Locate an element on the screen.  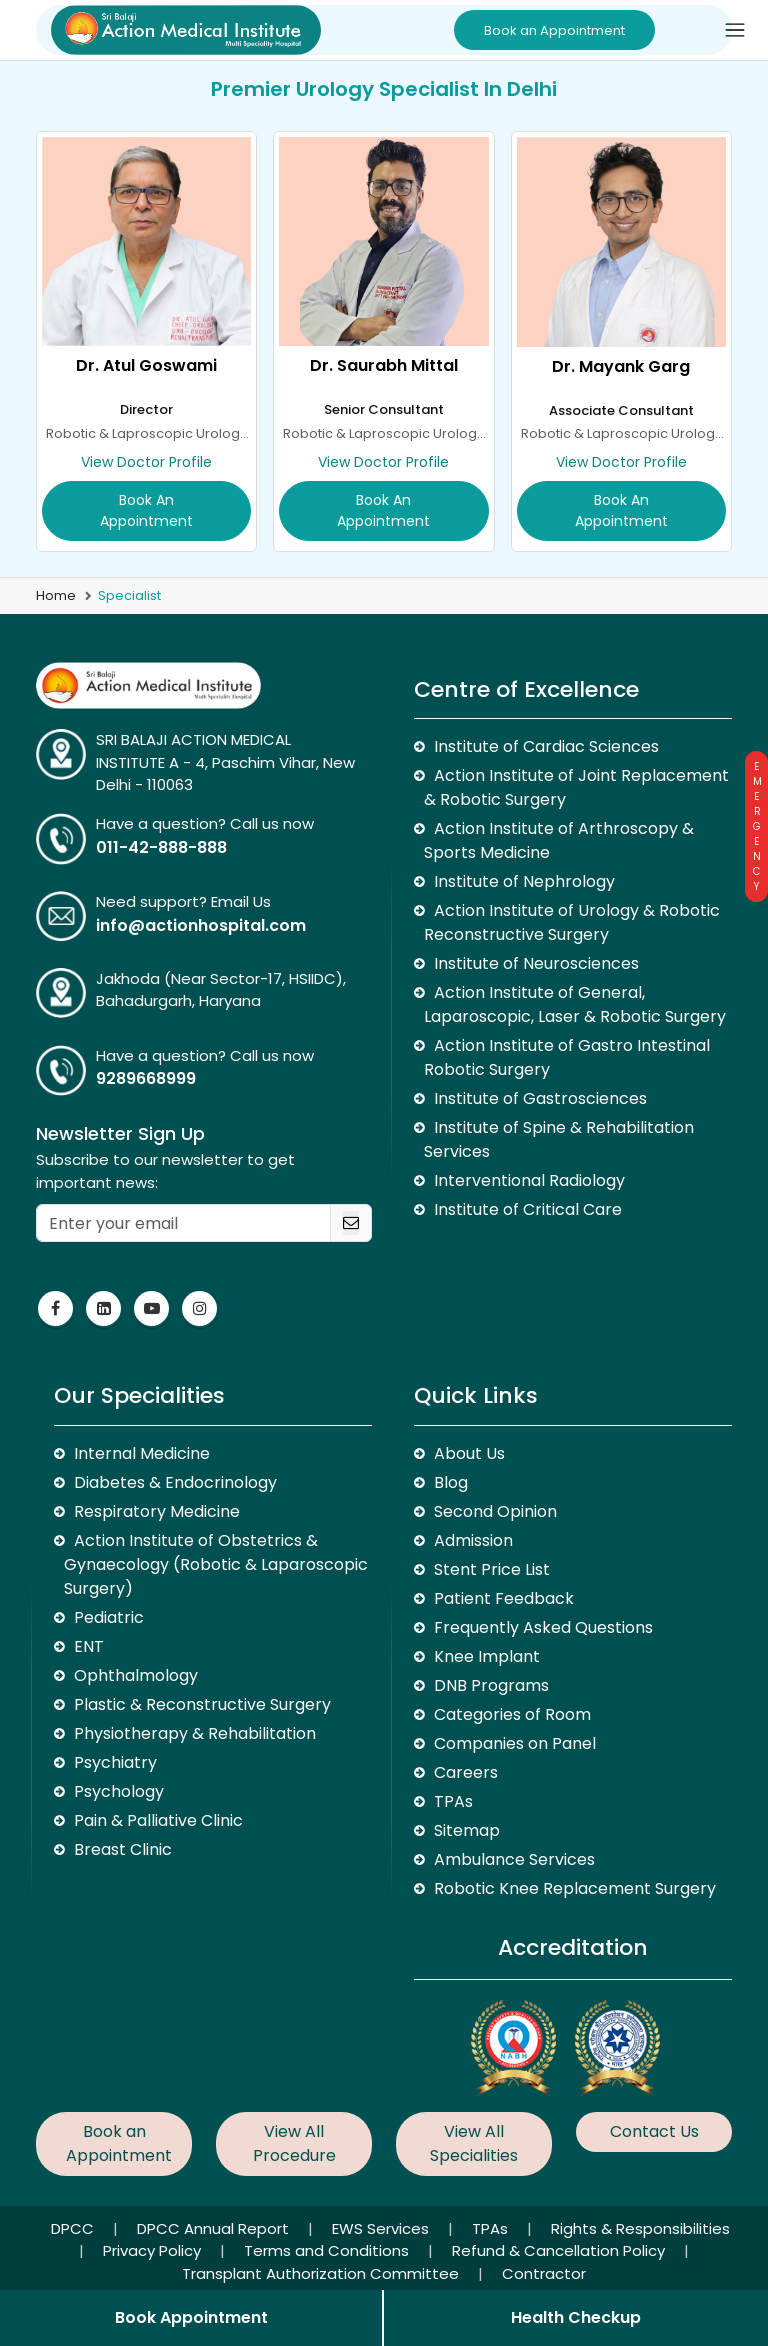
TPAs is located at coordinates (453, 1801).